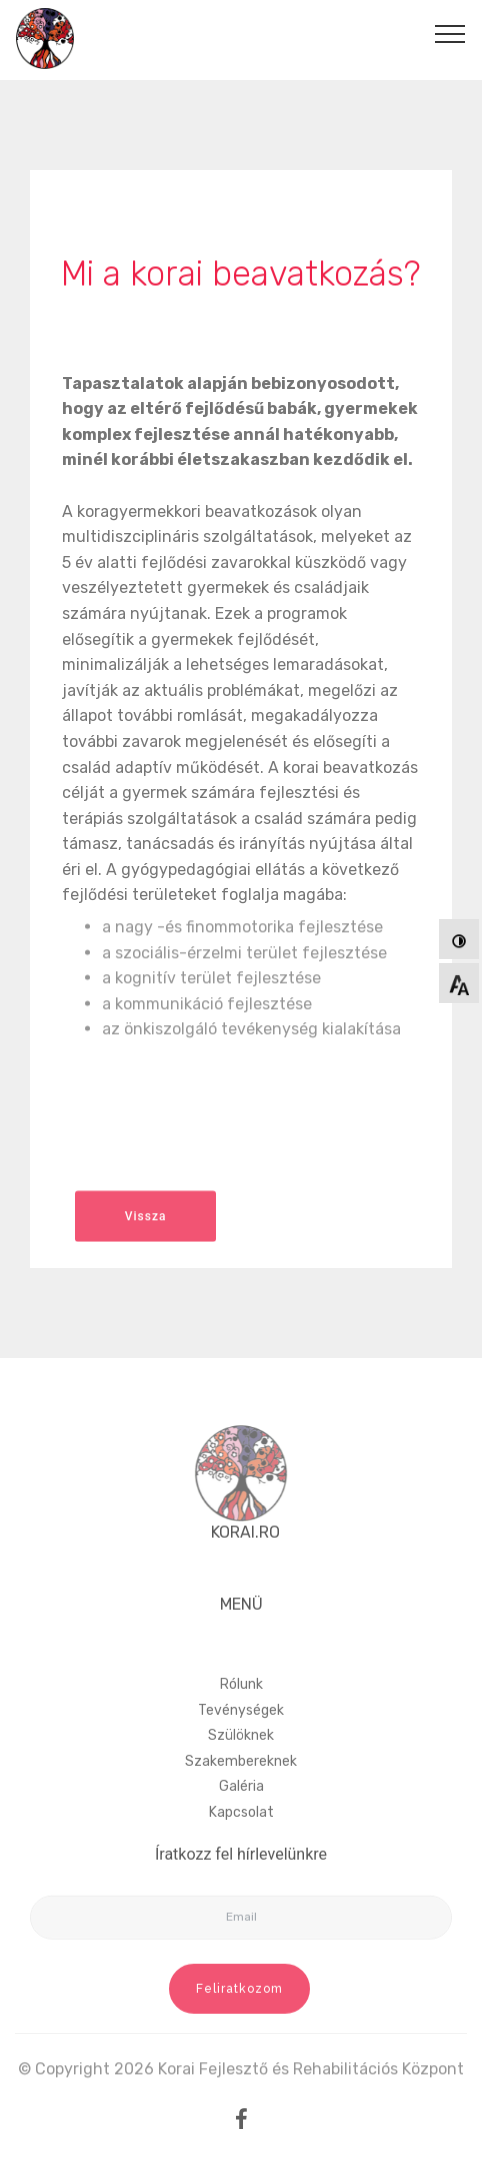  I want to click on Szülöknek, so click(241, 1764).